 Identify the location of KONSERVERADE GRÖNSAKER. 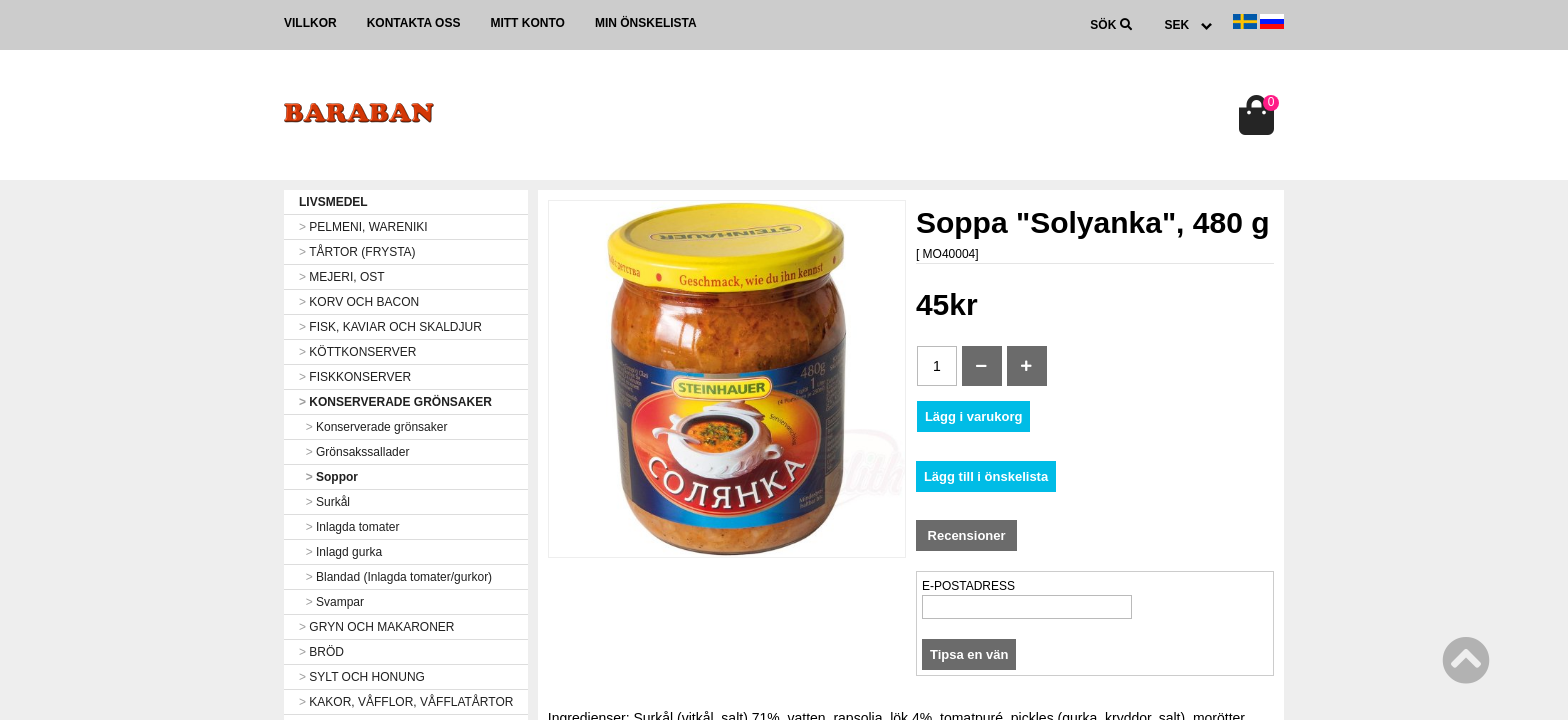
(395, 402).